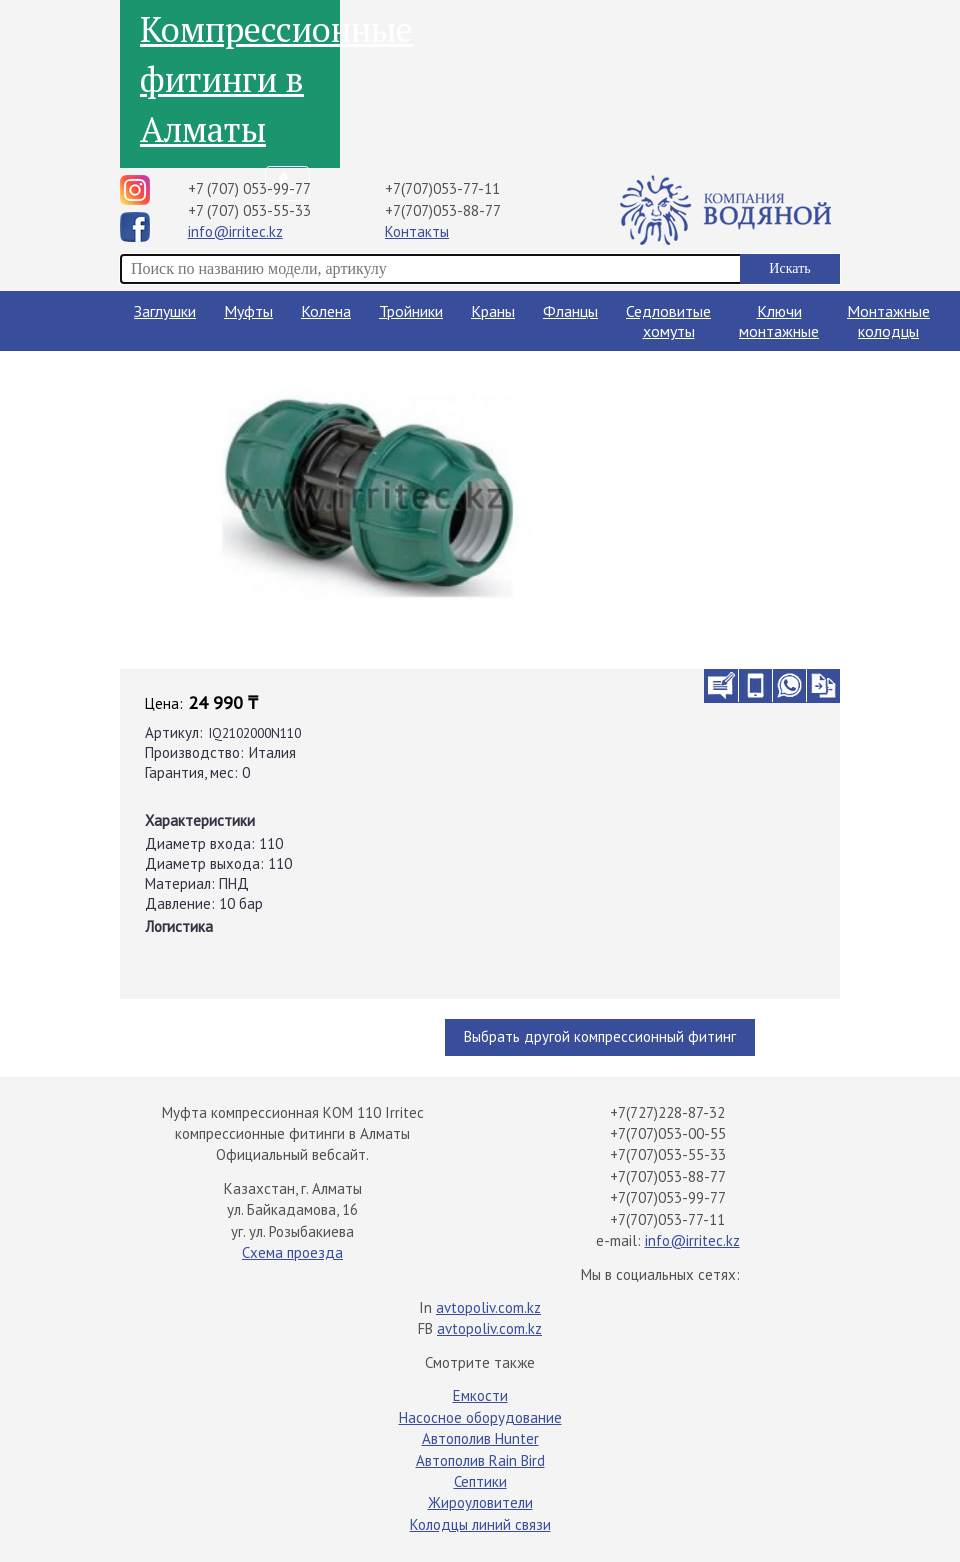 The height and width of the screenshot is (1562, 960). I want to click on Колена, so click(326, 311).